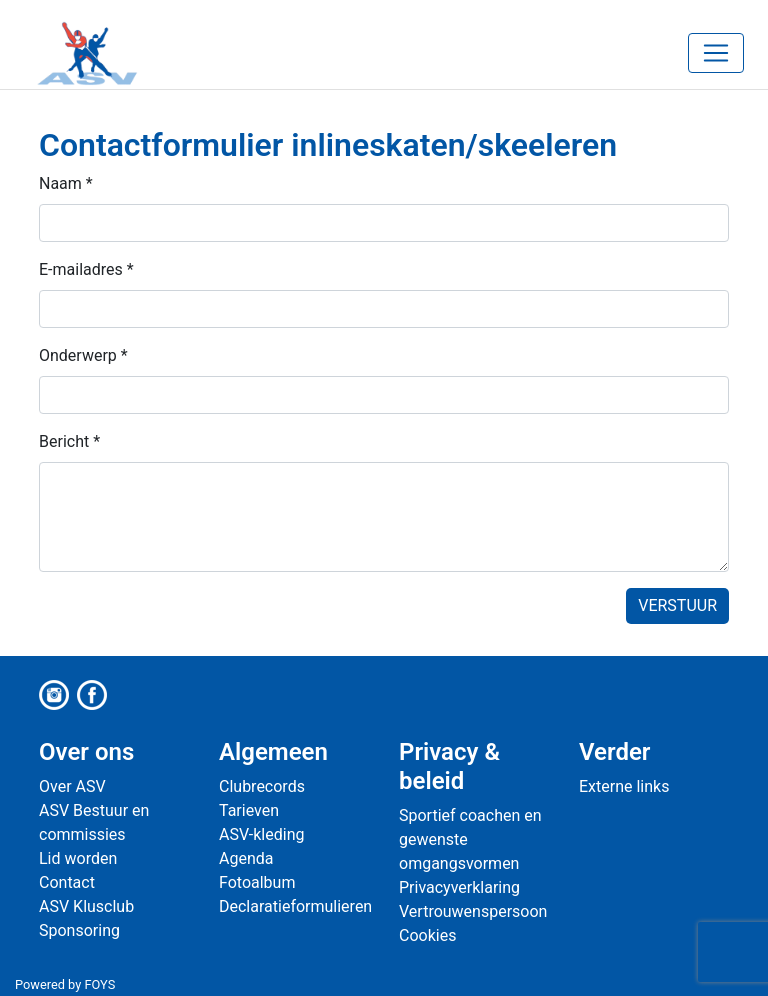 The width and height of the screenshot is (768, 996). I want to click on Lid worden, so click(78, 858).